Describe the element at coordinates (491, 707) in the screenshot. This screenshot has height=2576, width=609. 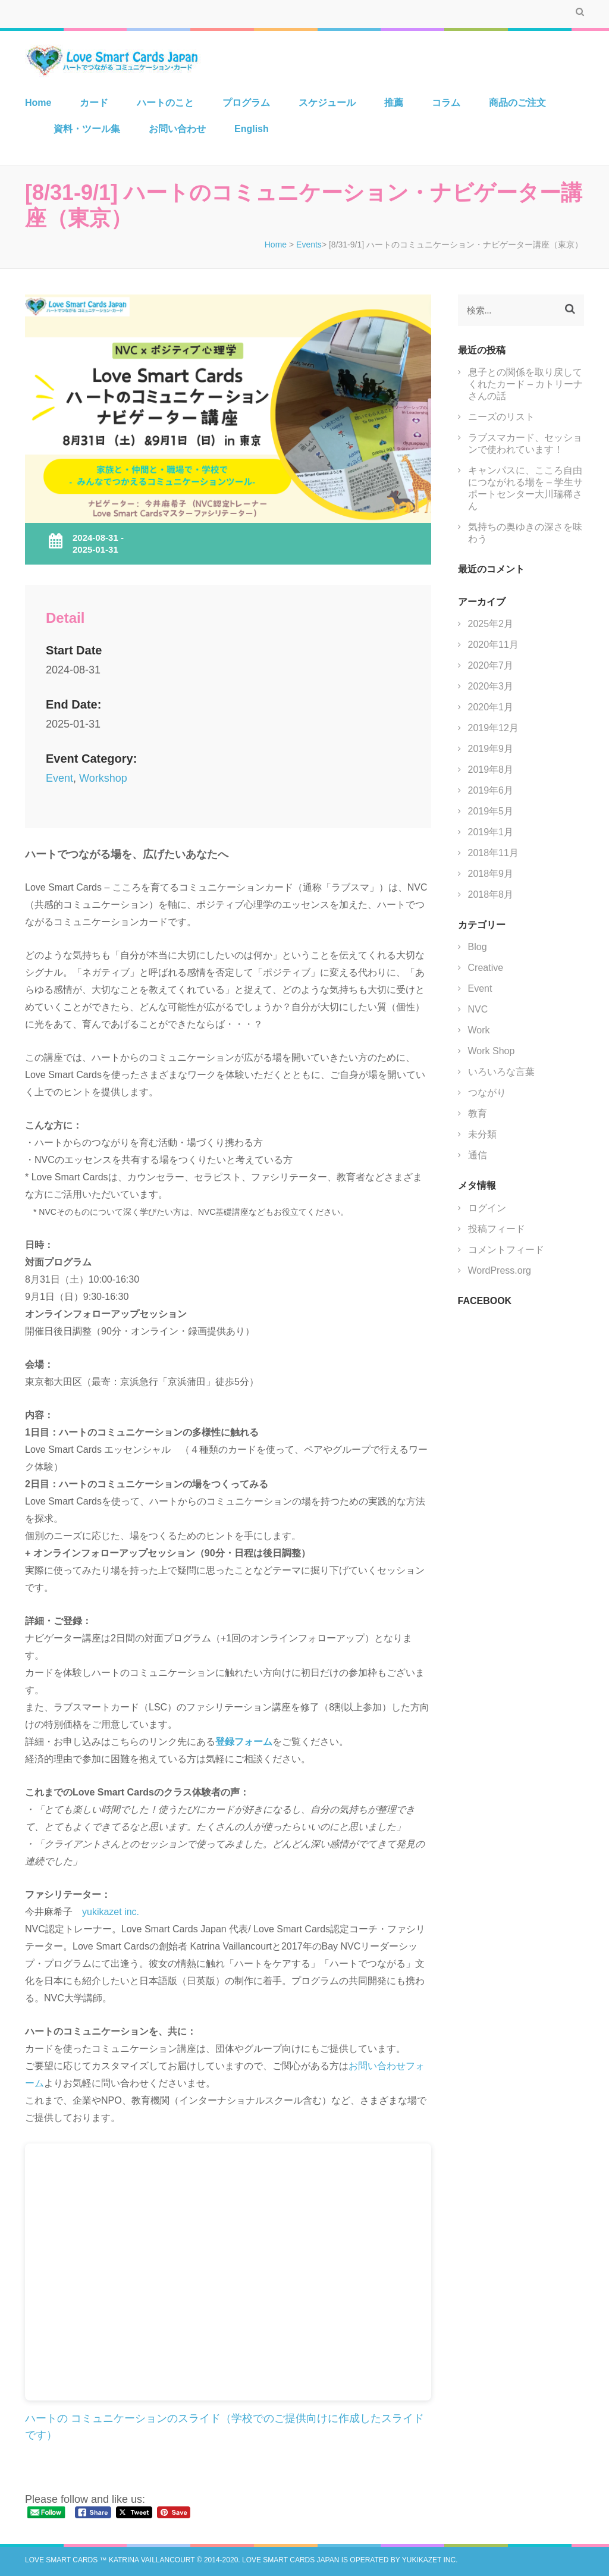
I see `2020年1月` at that location.